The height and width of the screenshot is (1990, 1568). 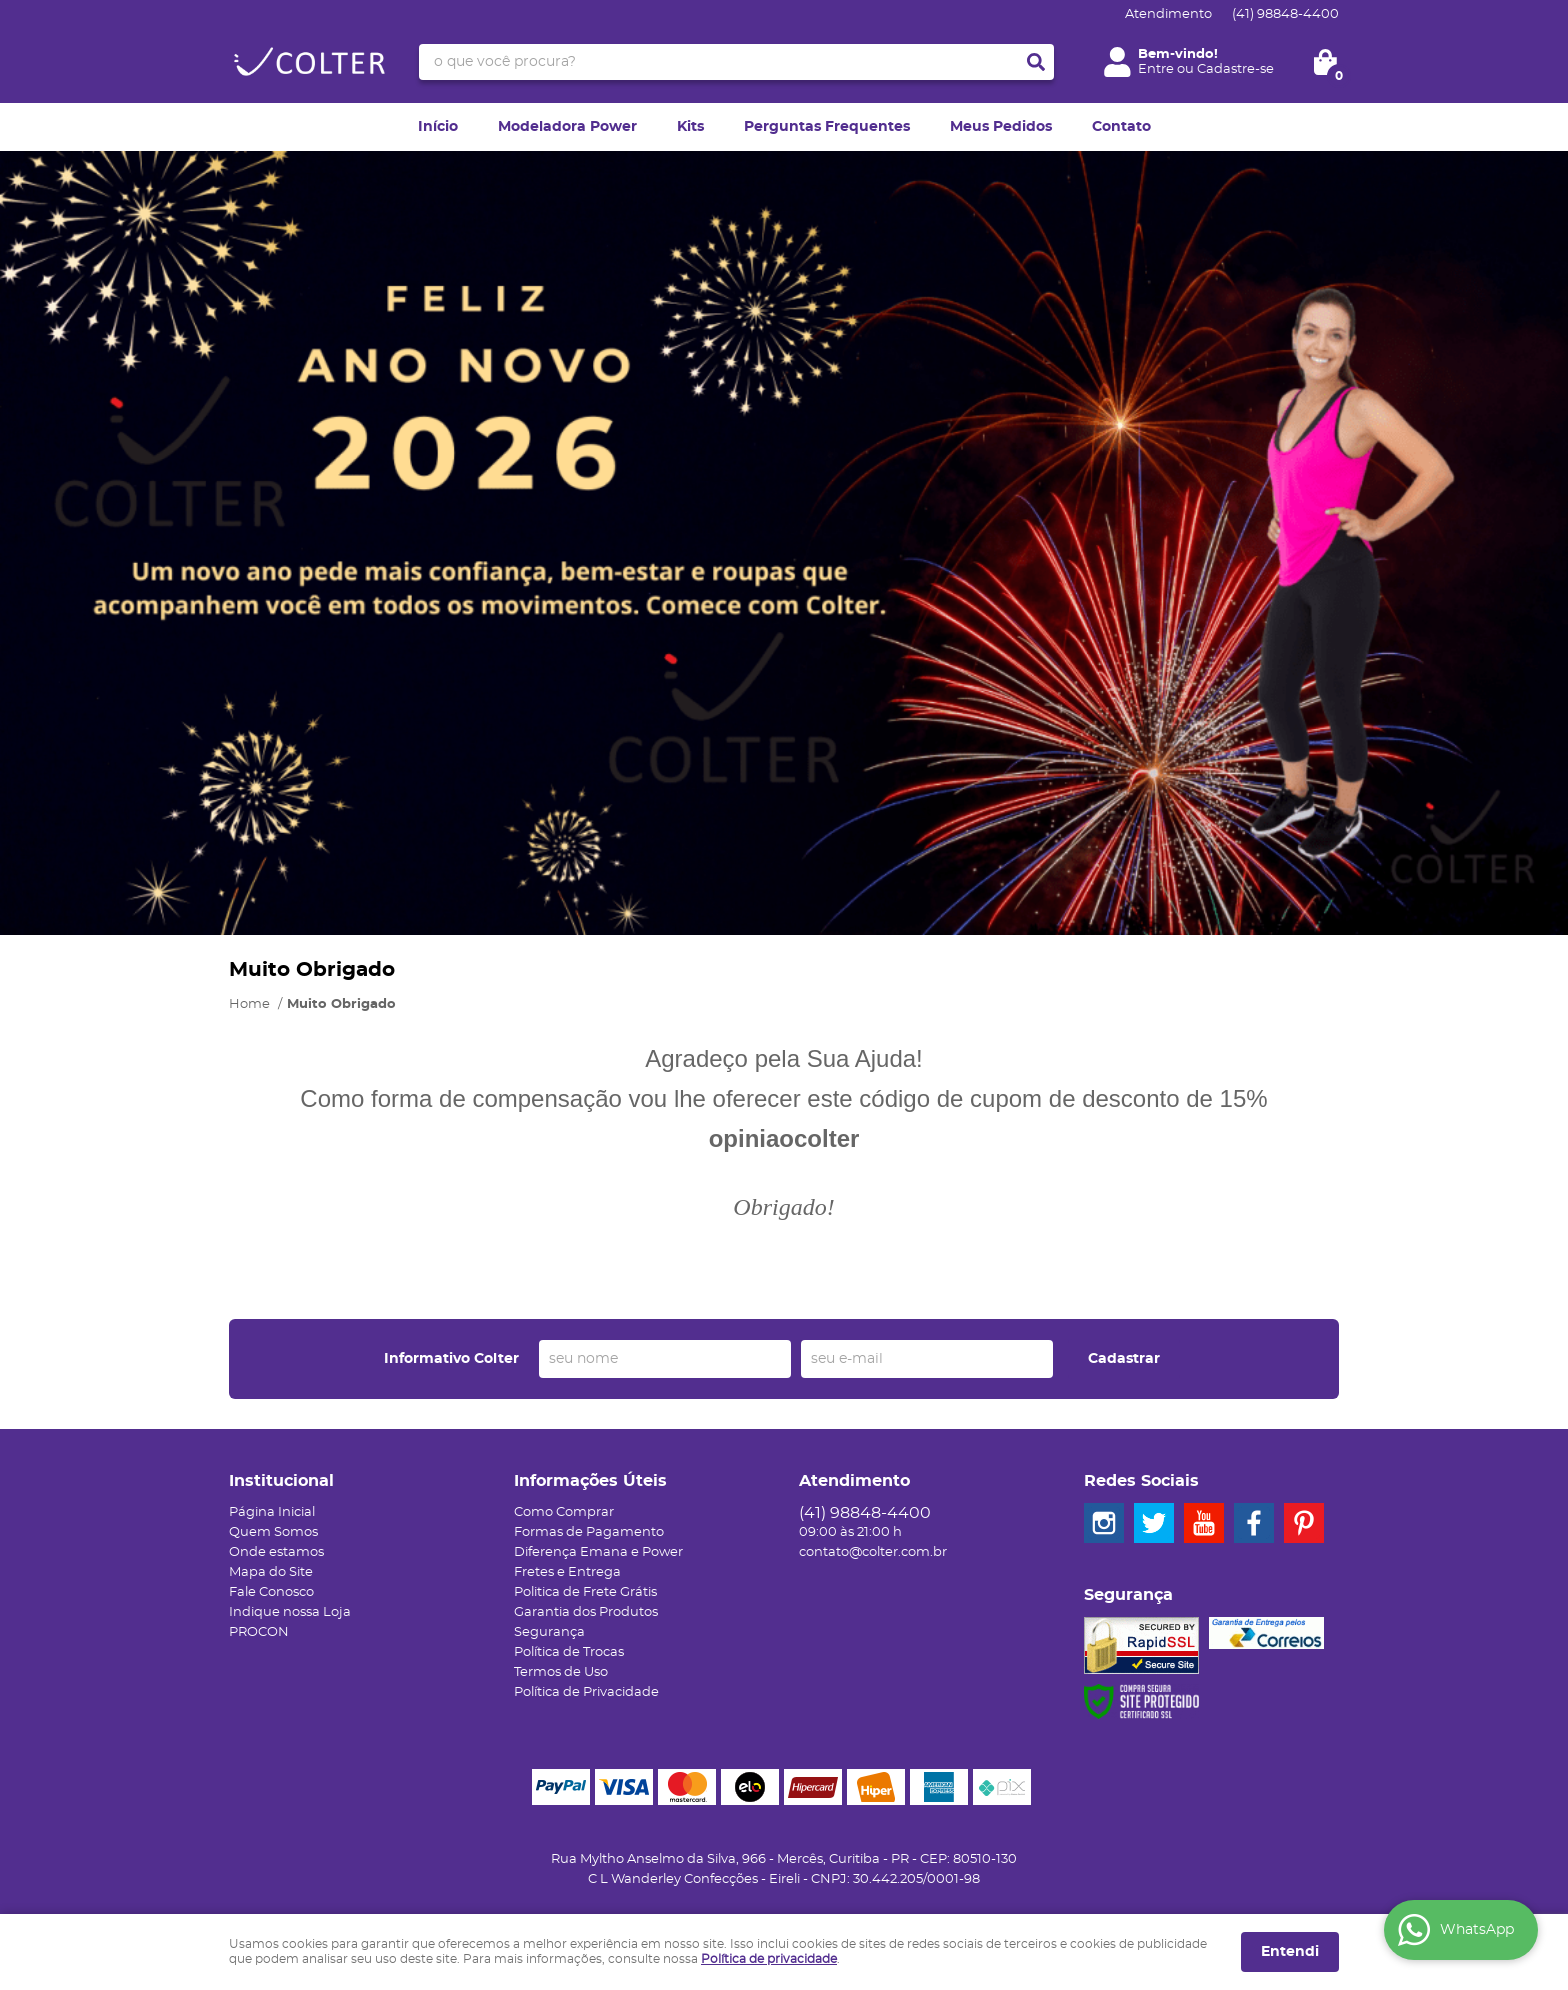 What do you see at coordinates (1036, 62) in the screenshot?
I see `[O que você procura?]` at bounding box center [1036, 62].